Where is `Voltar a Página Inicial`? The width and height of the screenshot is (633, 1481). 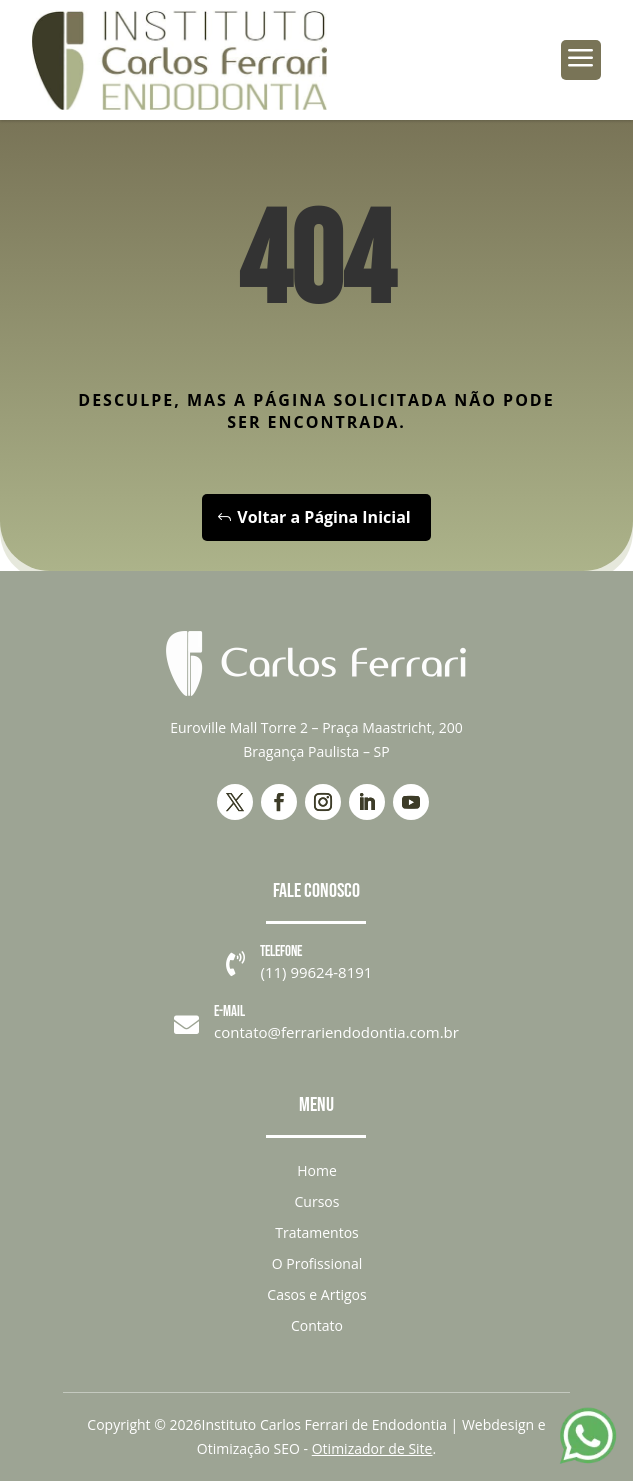
Voltar a Página Inicial is located at coordinates (323, 517).